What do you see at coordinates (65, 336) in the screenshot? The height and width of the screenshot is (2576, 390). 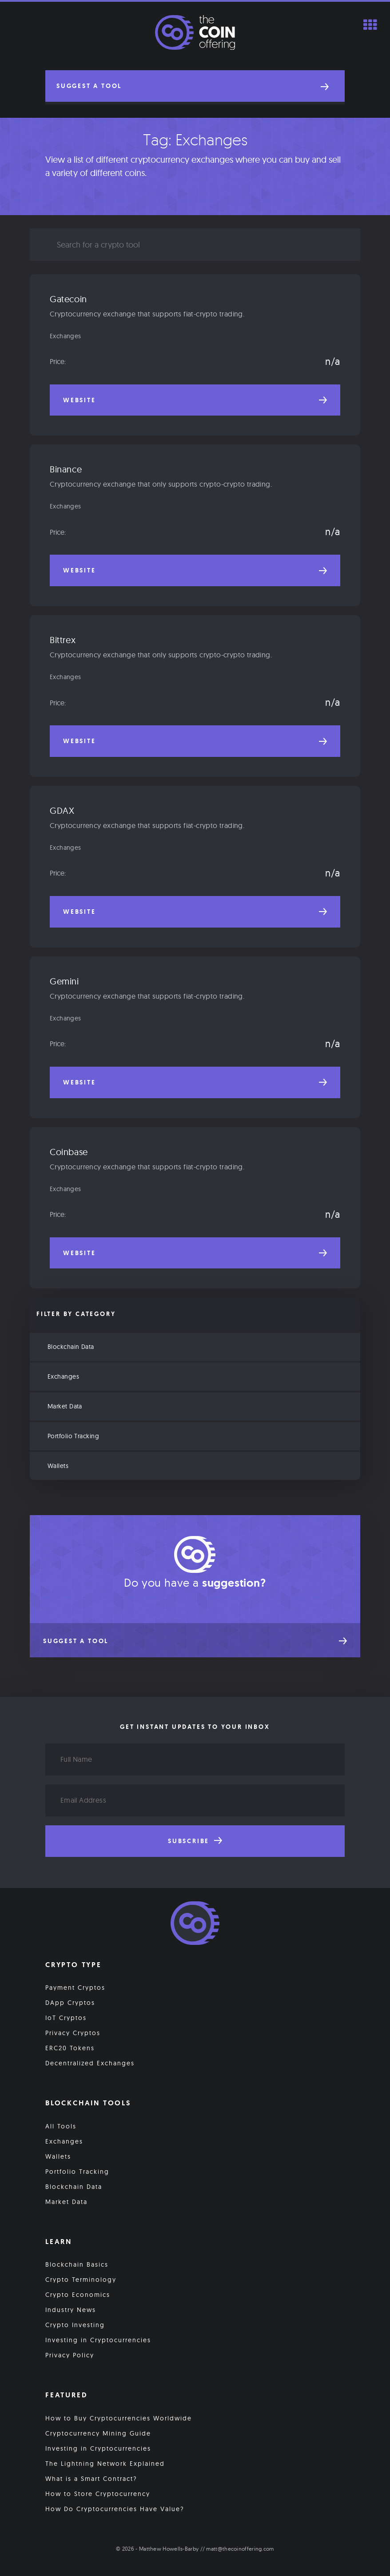 I see `Exchanges` at bounding box center [65, 336].